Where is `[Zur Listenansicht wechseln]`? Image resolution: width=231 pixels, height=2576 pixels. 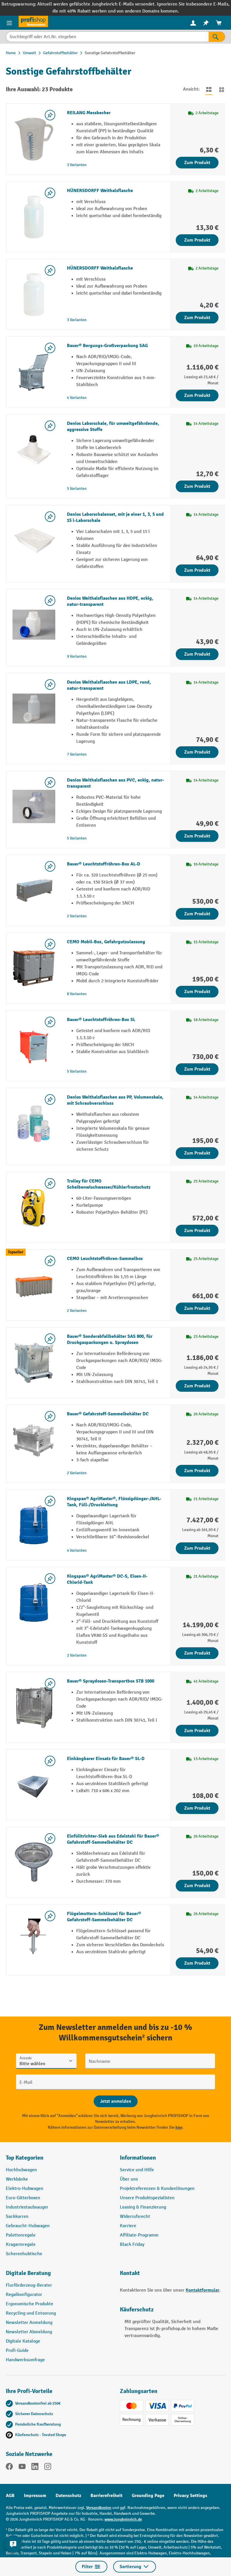 [Zur Listenansicht wechseln] is located at coordinates (208, 89).